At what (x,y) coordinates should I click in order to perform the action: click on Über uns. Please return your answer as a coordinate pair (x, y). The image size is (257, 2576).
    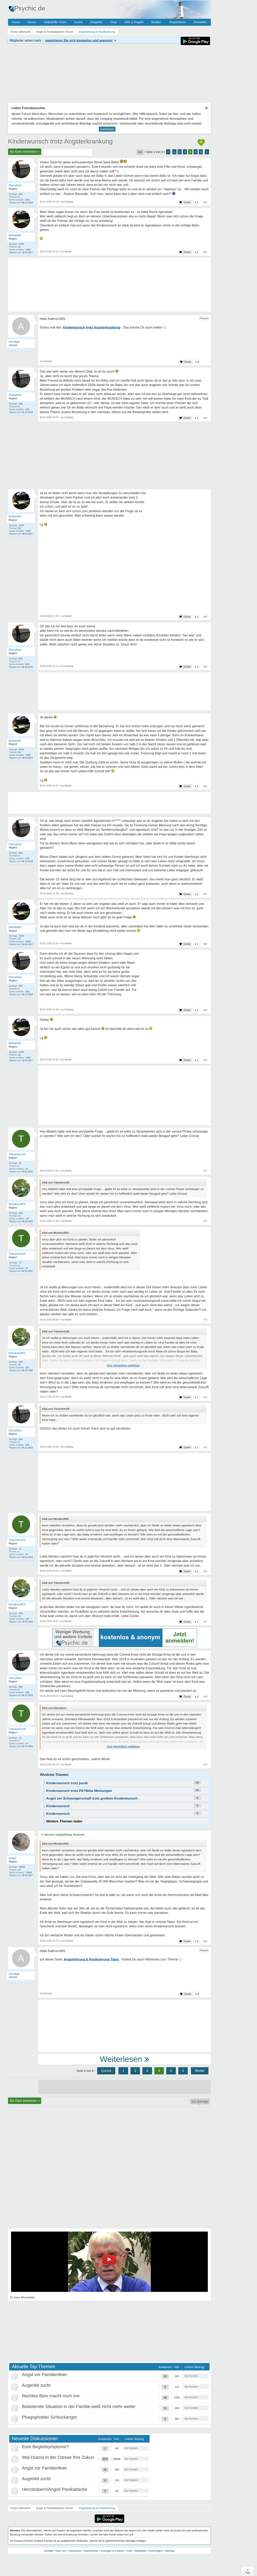
    Looking at the image, I should click on (61, 2550).